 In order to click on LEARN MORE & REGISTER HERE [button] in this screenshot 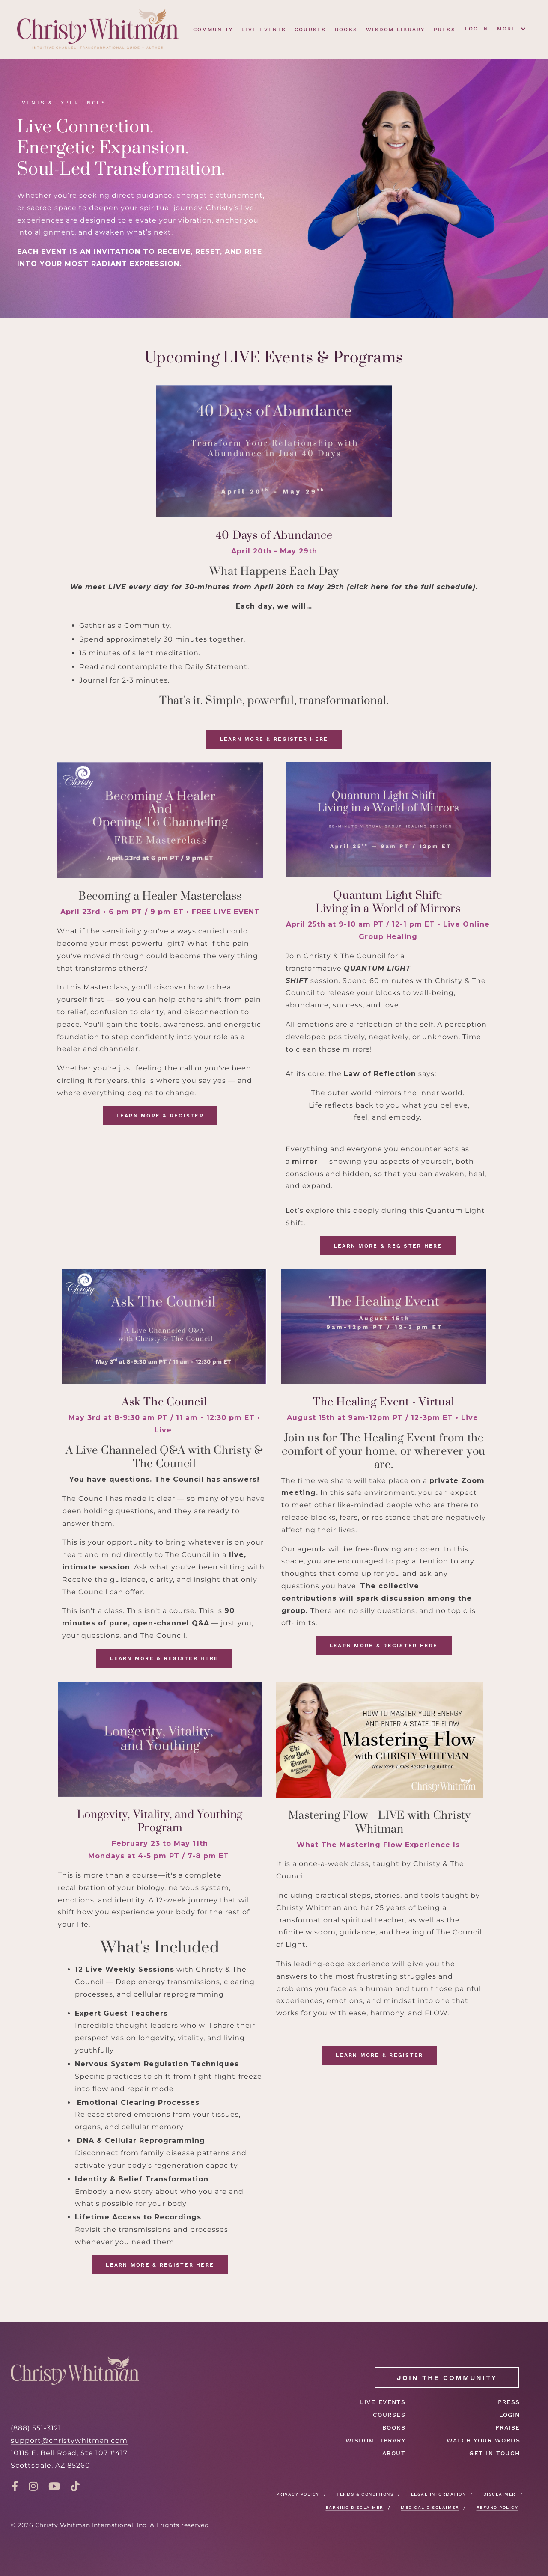, I will do `click(274, 739)`.